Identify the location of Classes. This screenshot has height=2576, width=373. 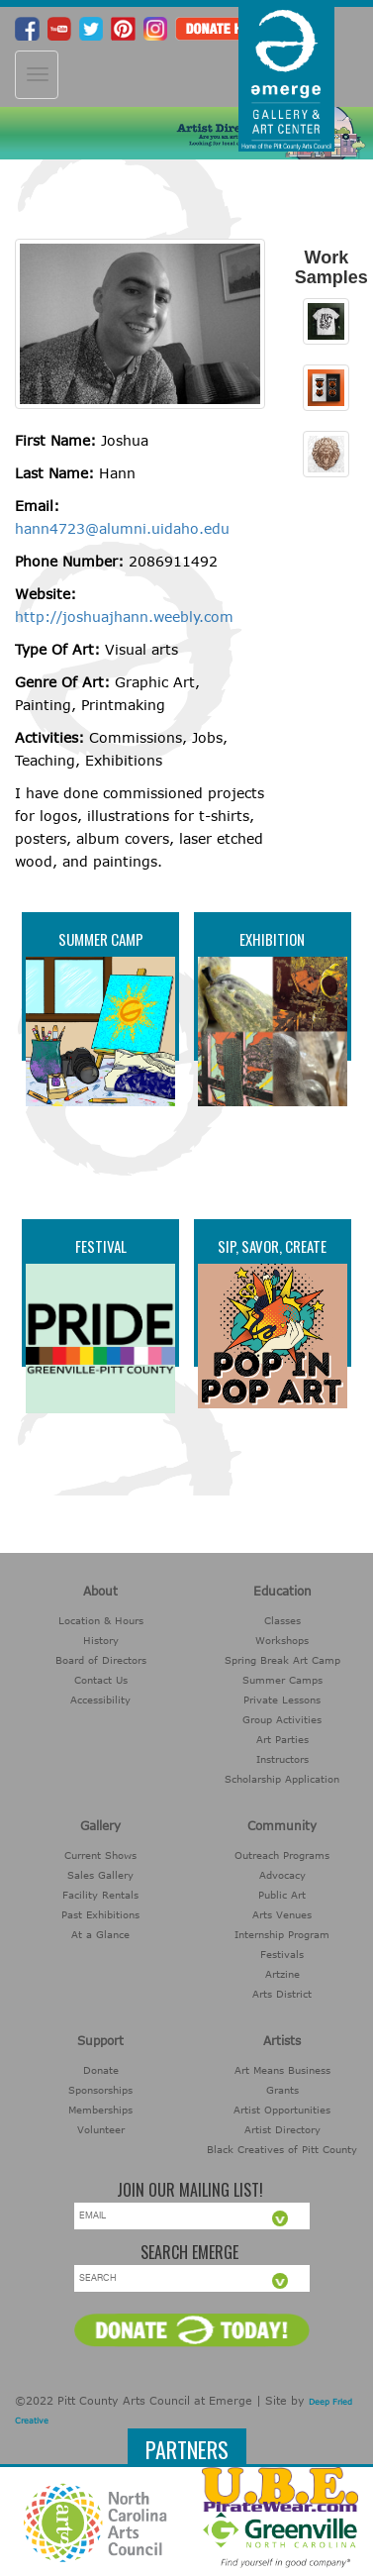
(282, 1620).